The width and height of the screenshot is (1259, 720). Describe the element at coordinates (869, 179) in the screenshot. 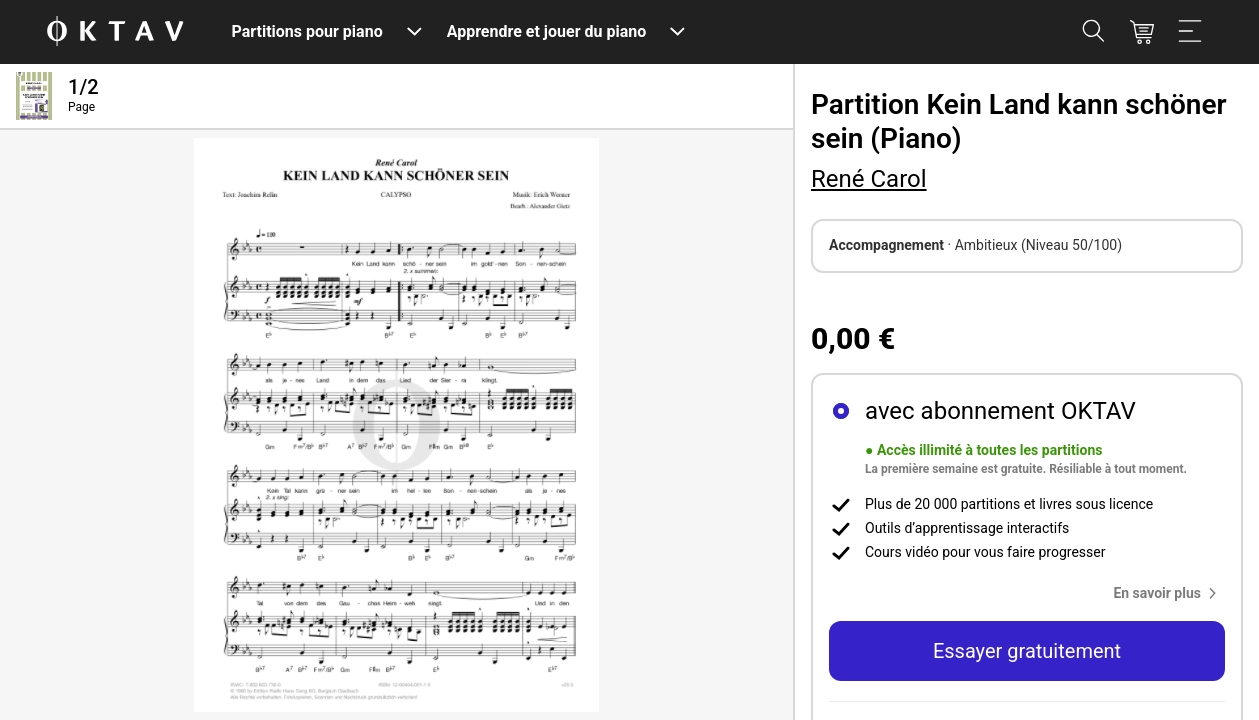

I see `René Carol` at that location.